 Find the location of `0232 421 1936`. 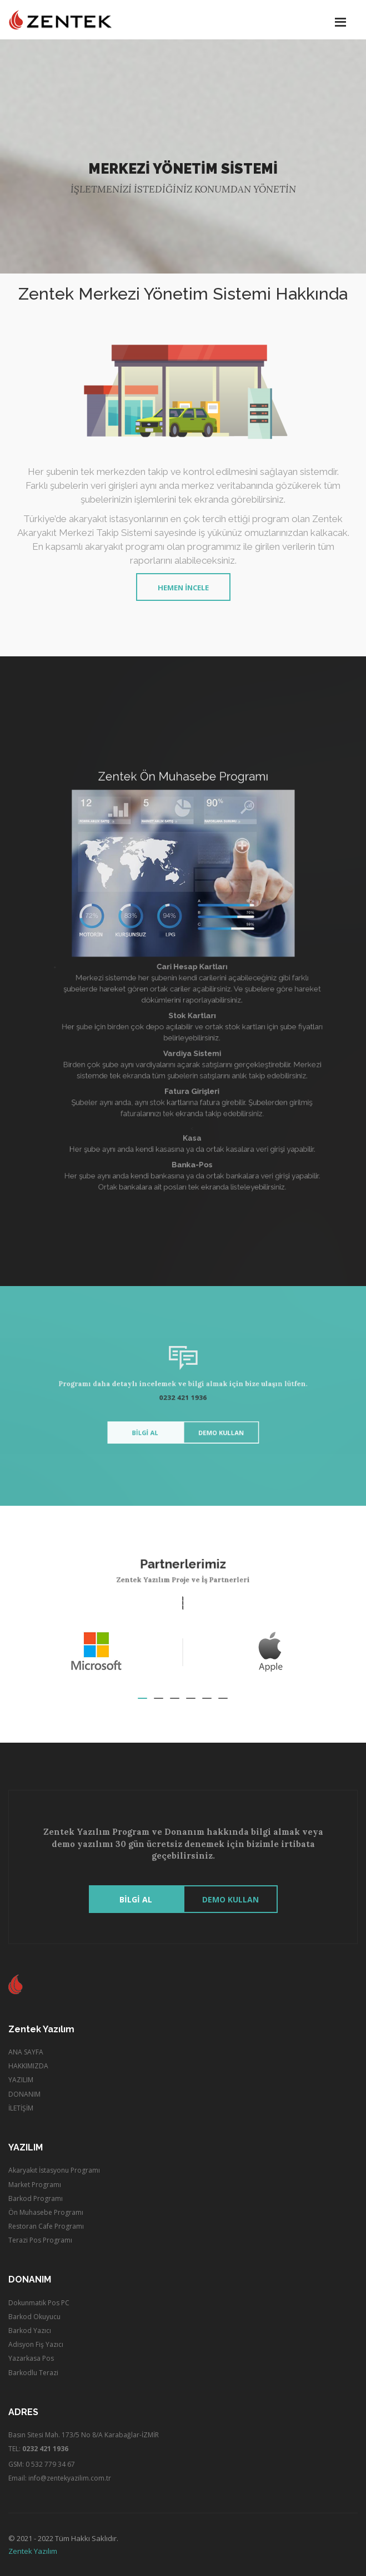

0232 421 1936 is located at coordinates (183, 1397).